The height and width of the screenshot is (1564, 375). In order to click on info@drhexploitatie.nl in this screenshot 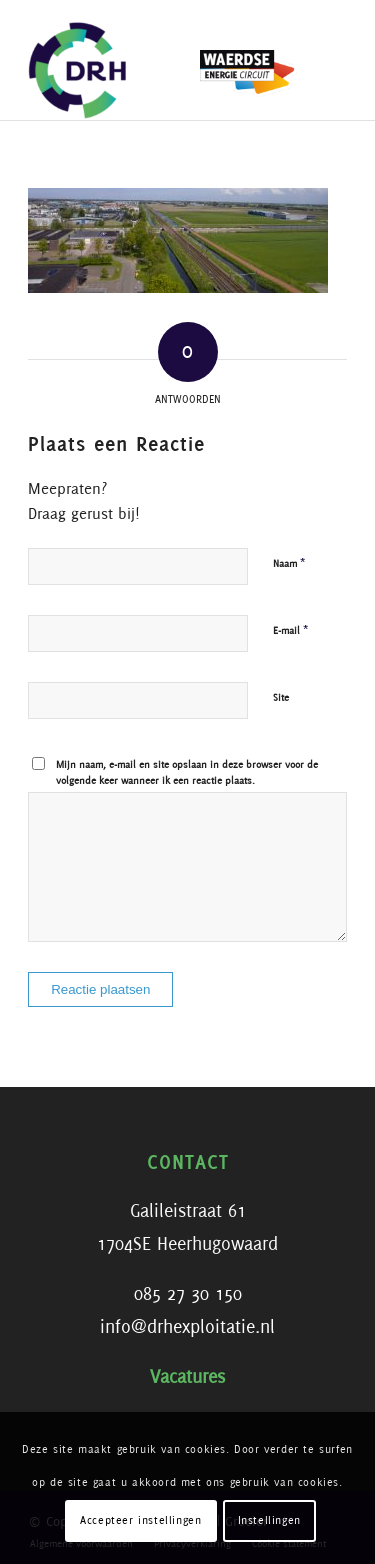, I will do `click(187, 1328)`.